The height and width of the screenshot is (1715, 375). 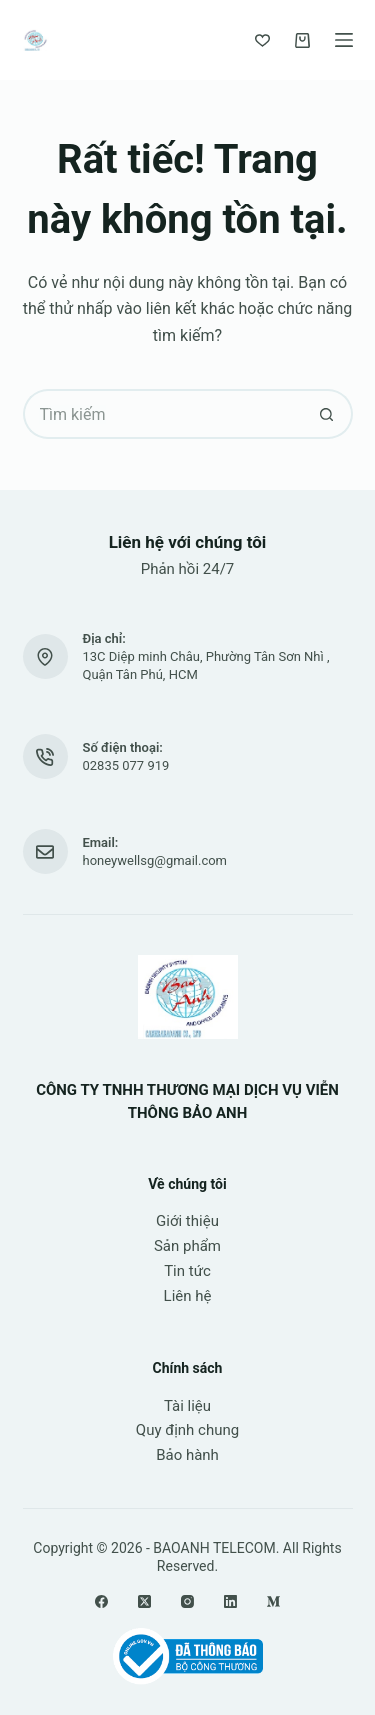 I want to click on Giới thiệu, so click(x=187, y=1221).